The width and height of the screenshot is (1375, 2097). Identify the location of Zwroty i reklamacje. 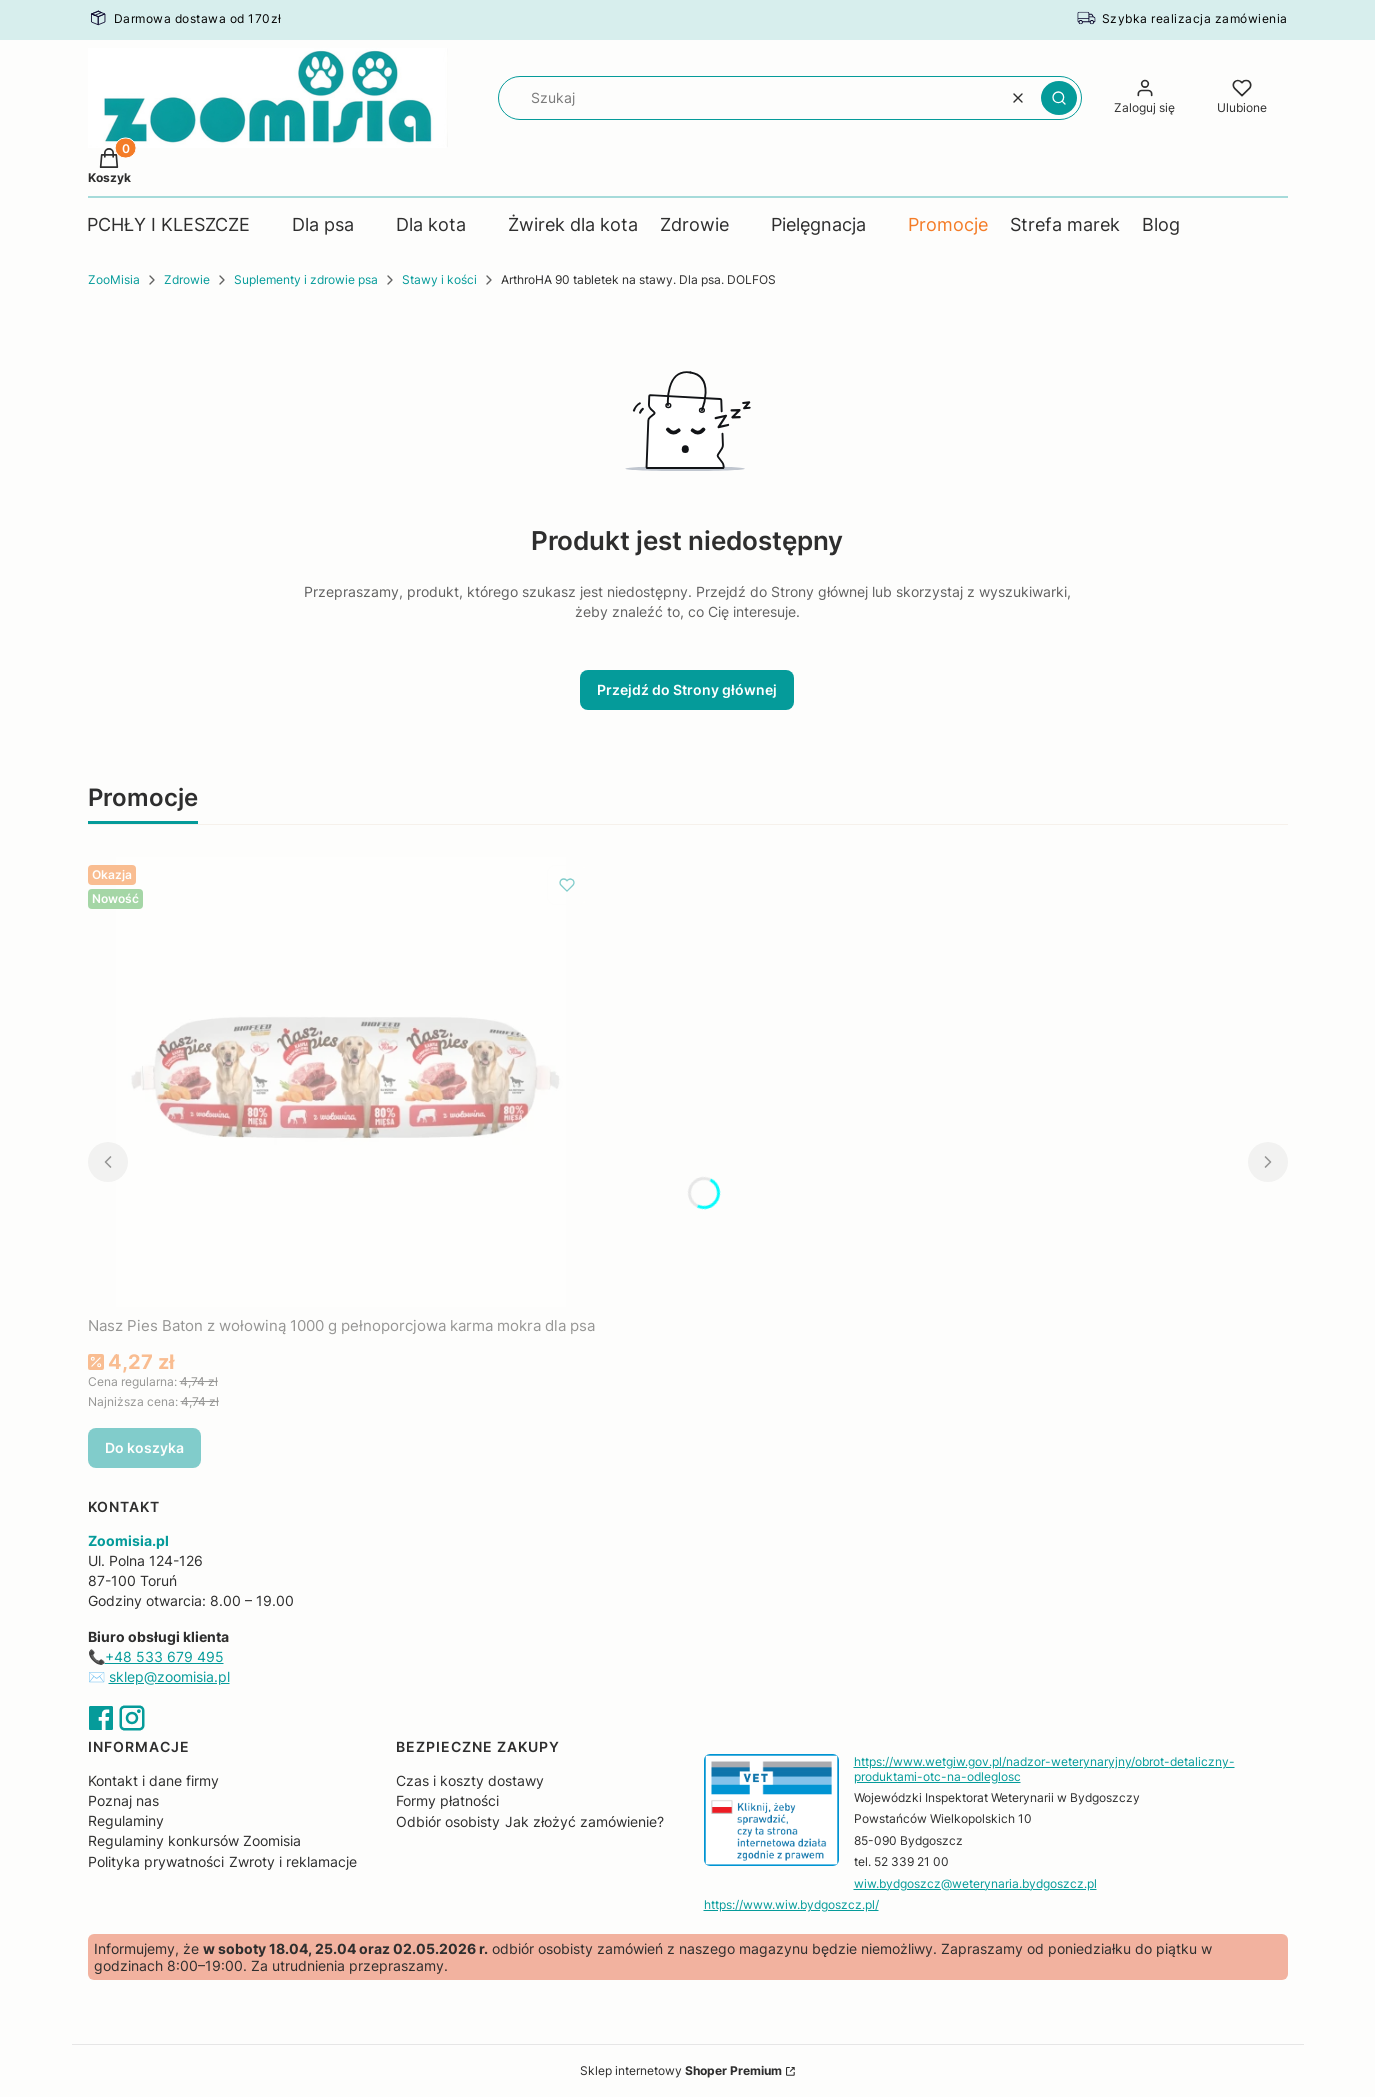
(293, 1861).